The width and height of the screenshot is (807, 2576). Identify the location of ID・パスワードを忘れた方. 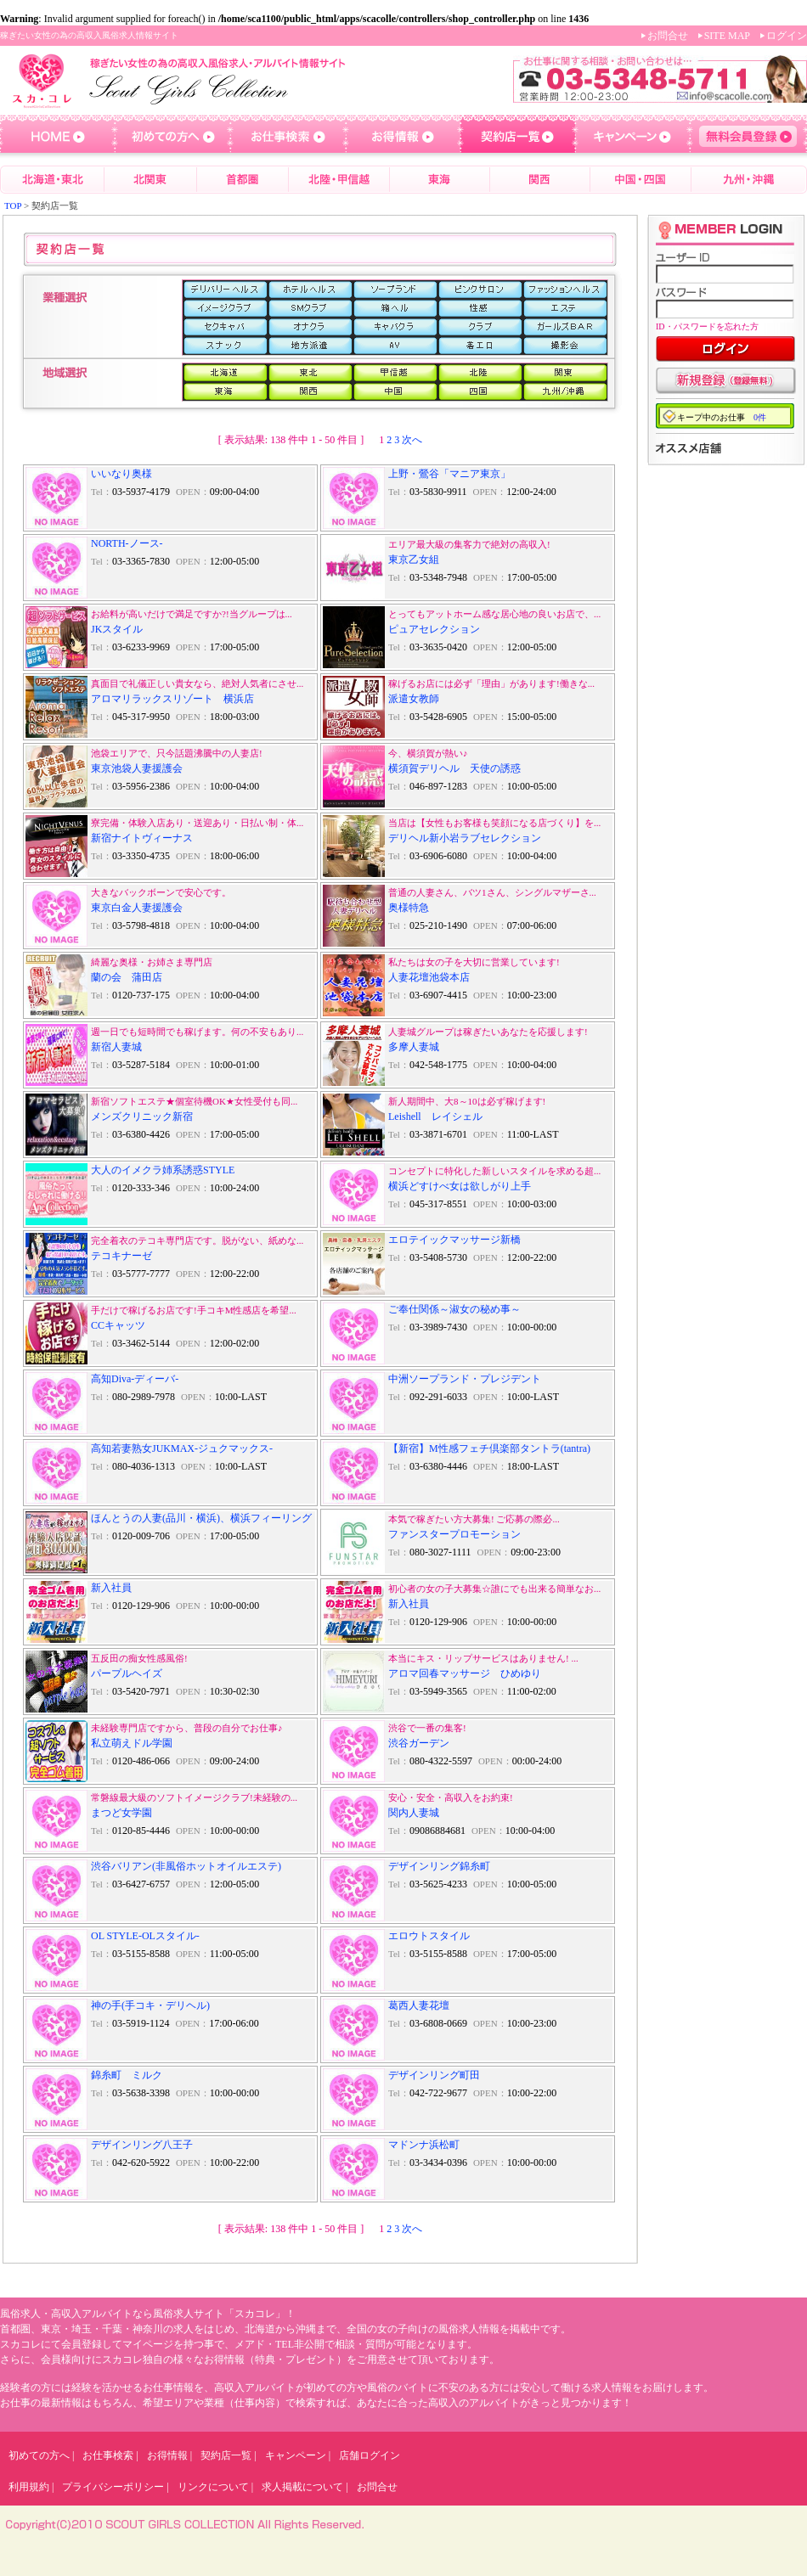
(707, 326).